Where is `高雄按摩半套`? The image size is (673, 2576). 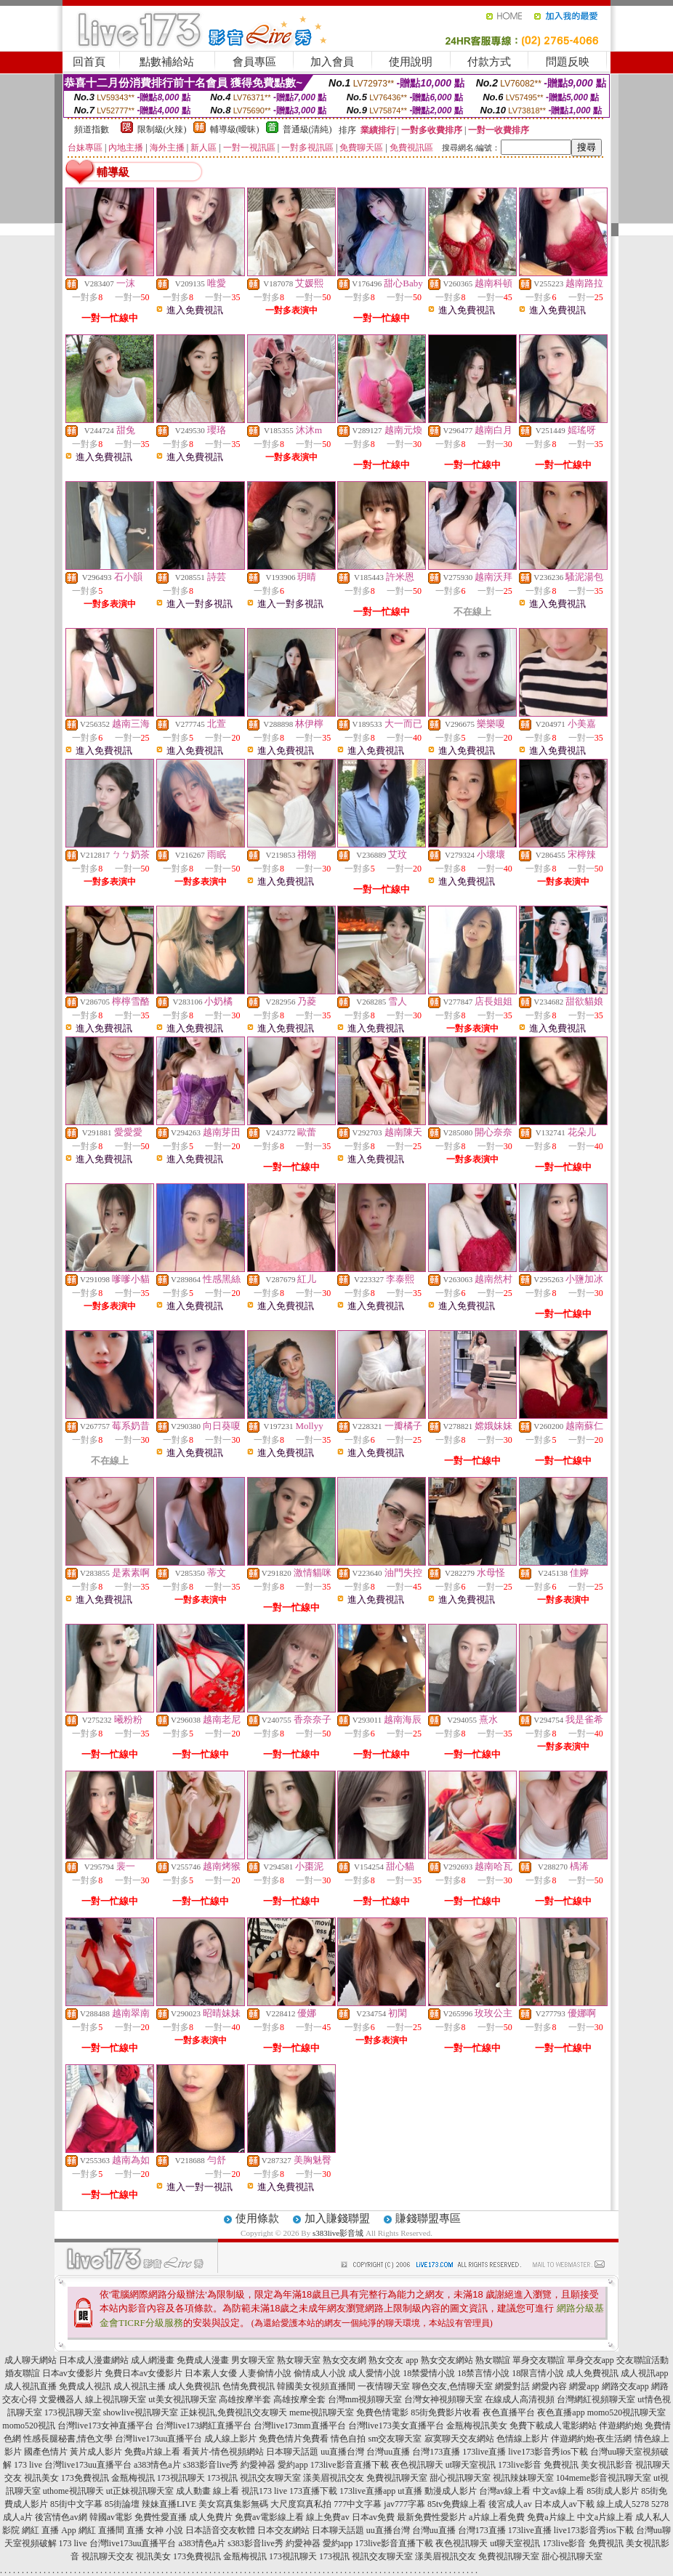 高雄按摩半套 is located at coordinates (245, 2399).